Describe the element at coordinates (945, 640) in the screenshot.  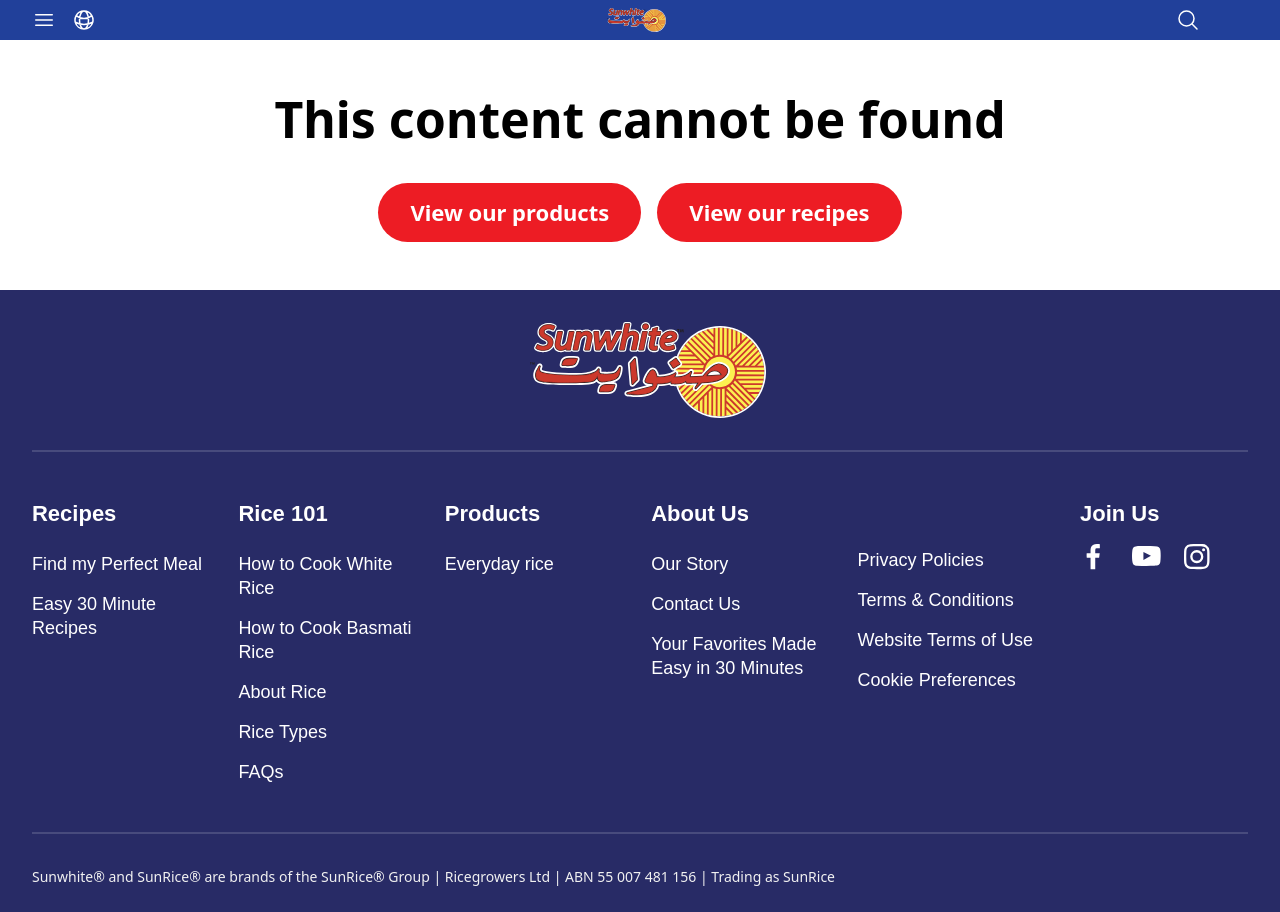
I see `Website Terms of Use` at that location.